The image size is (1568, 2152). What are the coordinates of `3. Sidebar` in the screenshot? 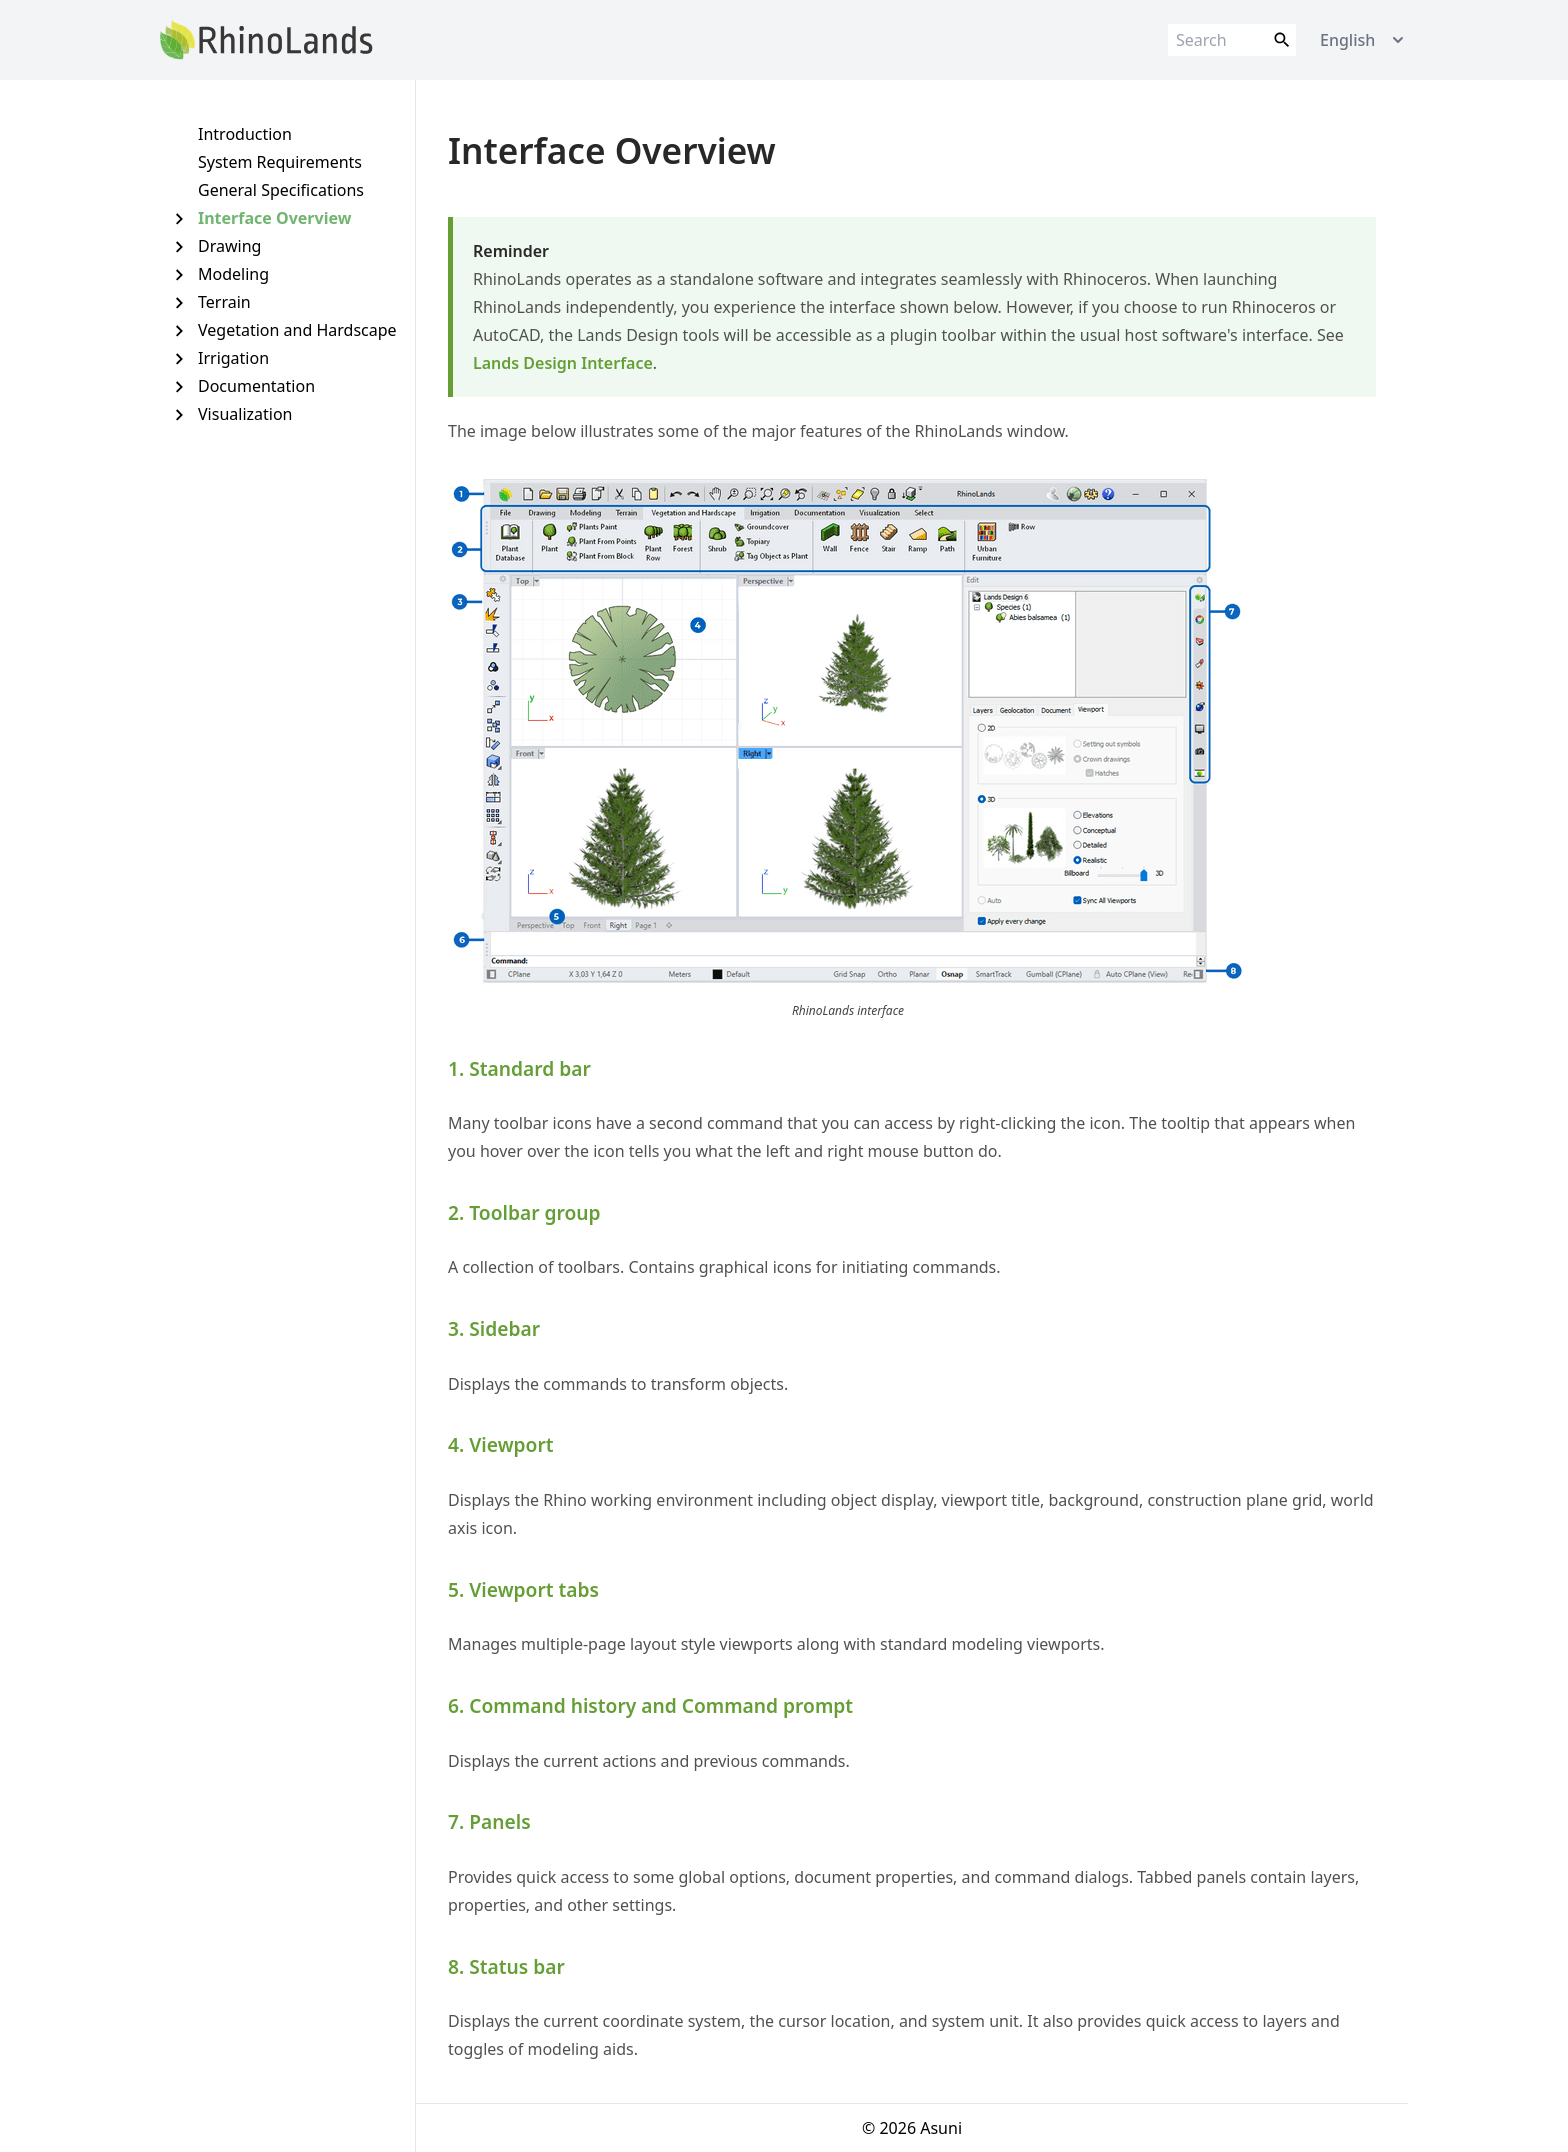 It's located at (494, 1328).